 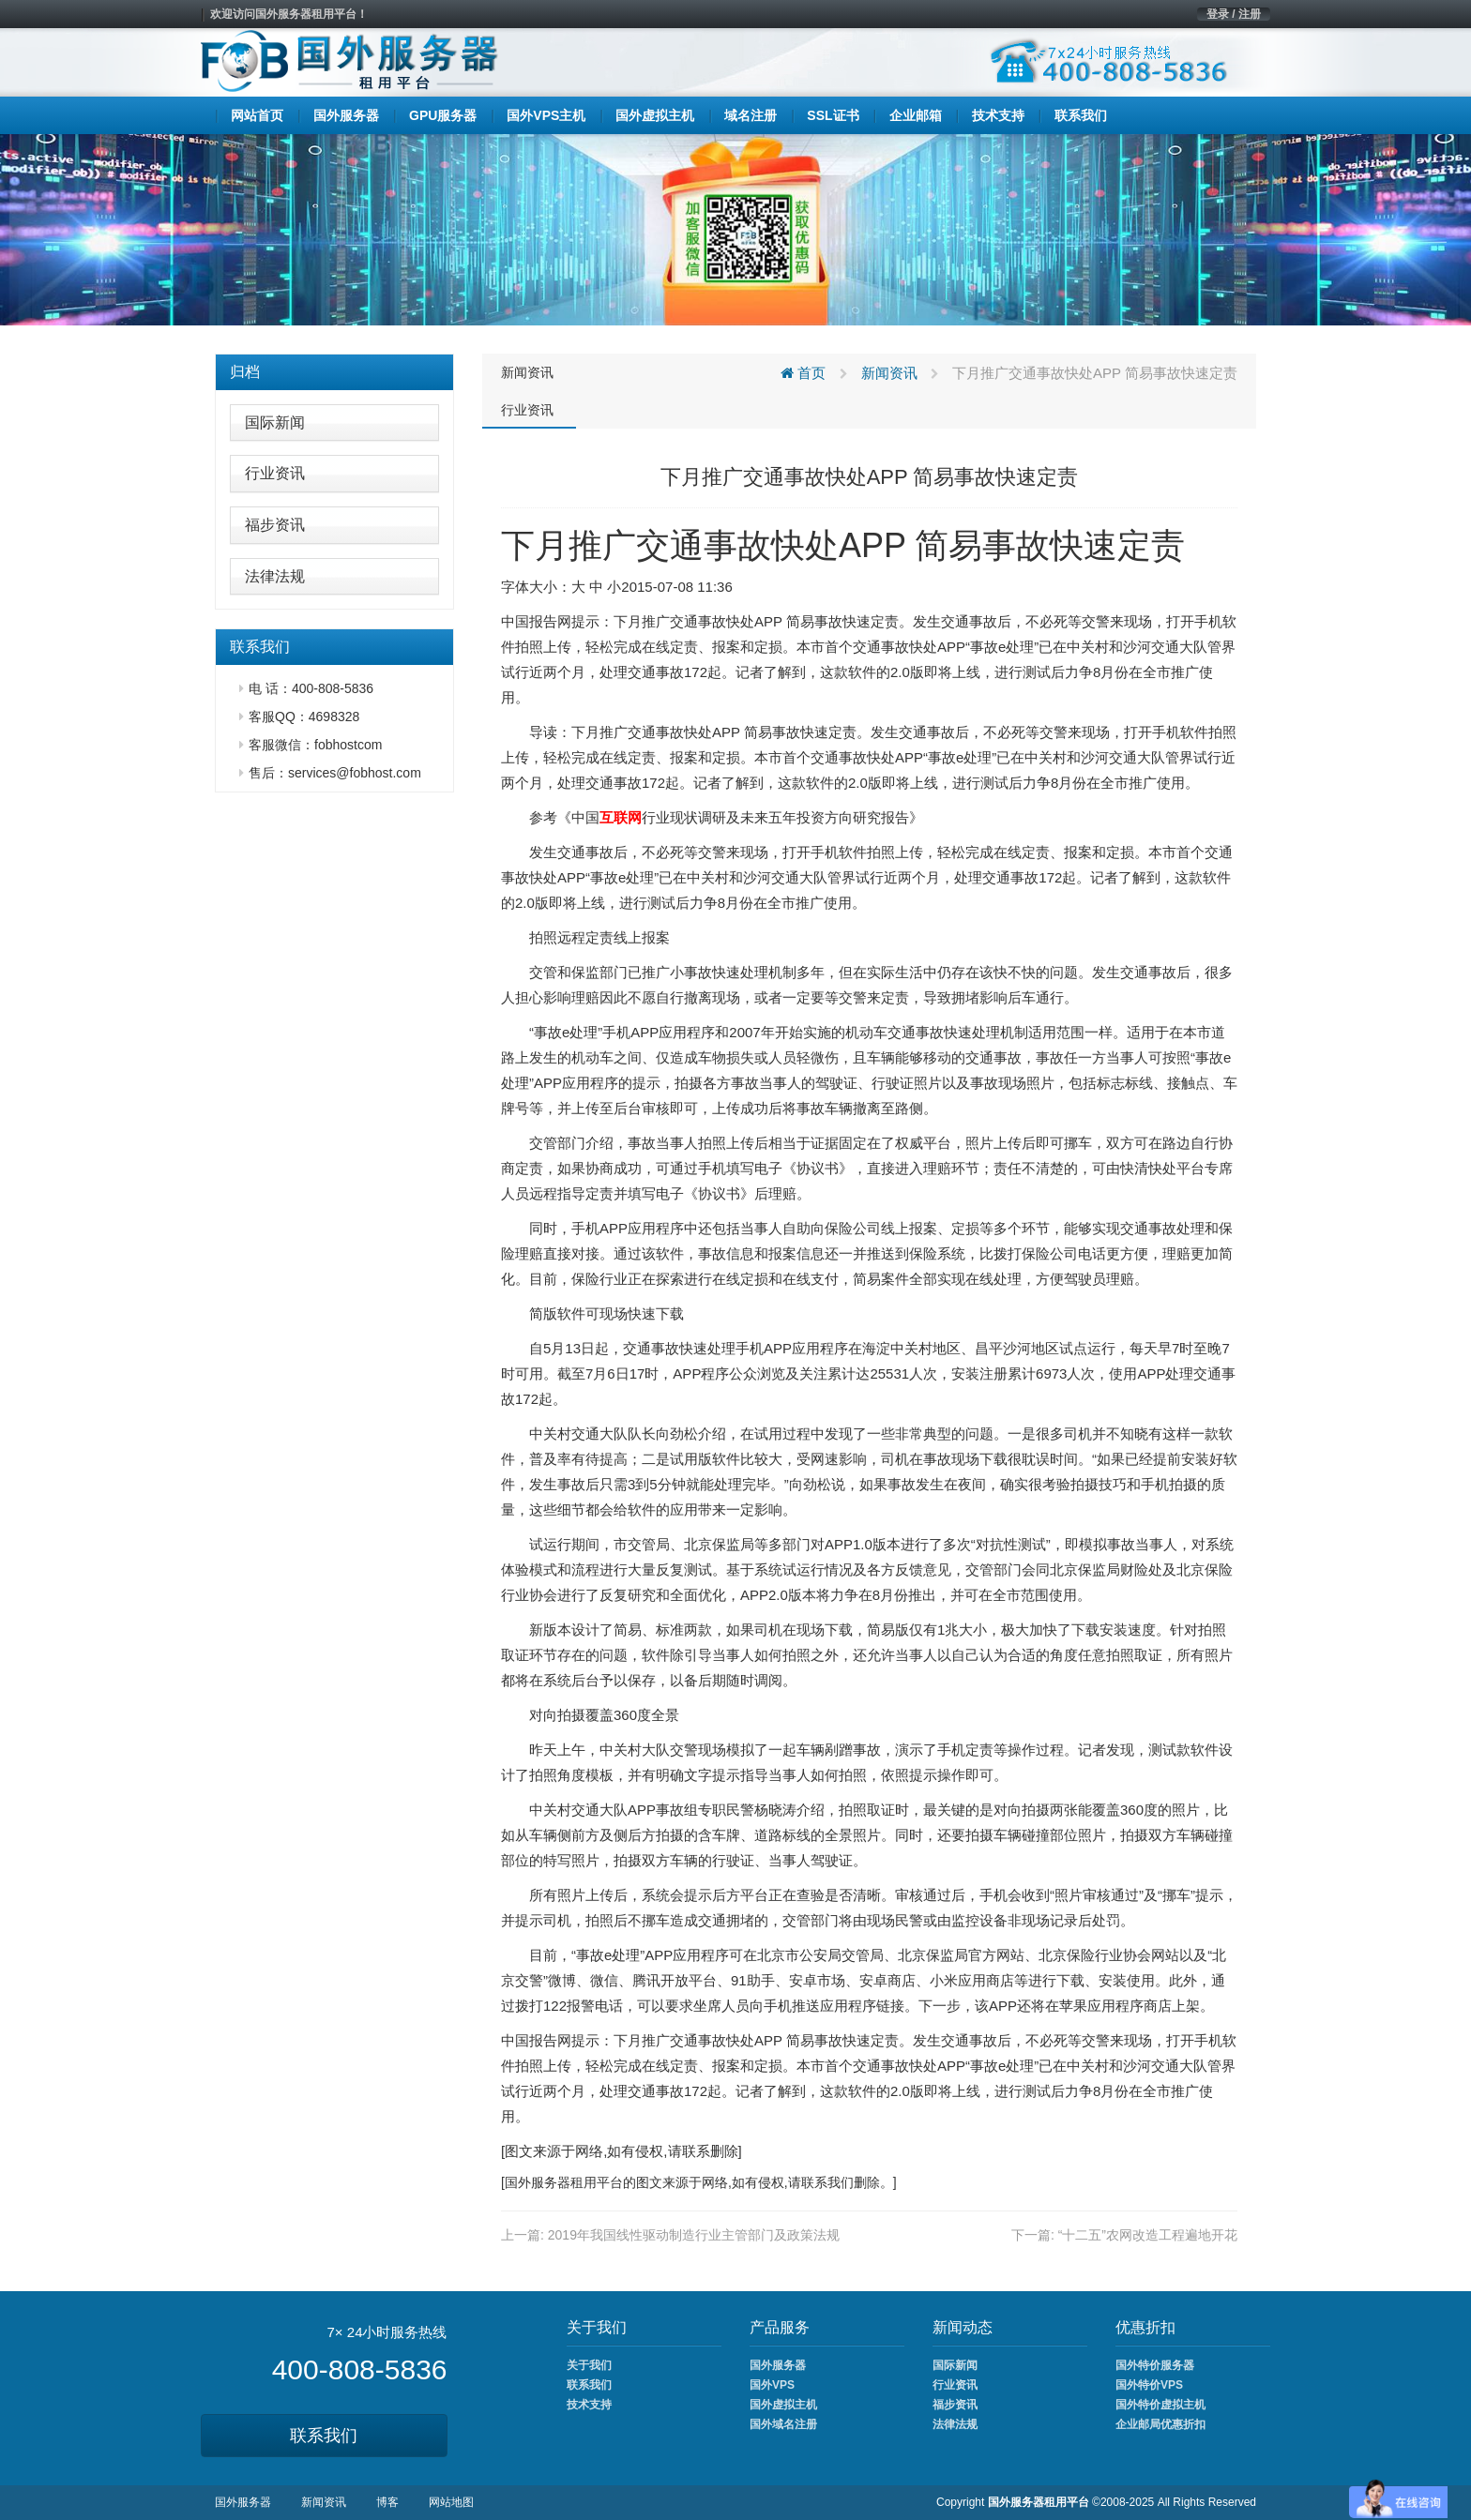 I want to click on 国外特价服务器, so click(x=1154, y=2365).